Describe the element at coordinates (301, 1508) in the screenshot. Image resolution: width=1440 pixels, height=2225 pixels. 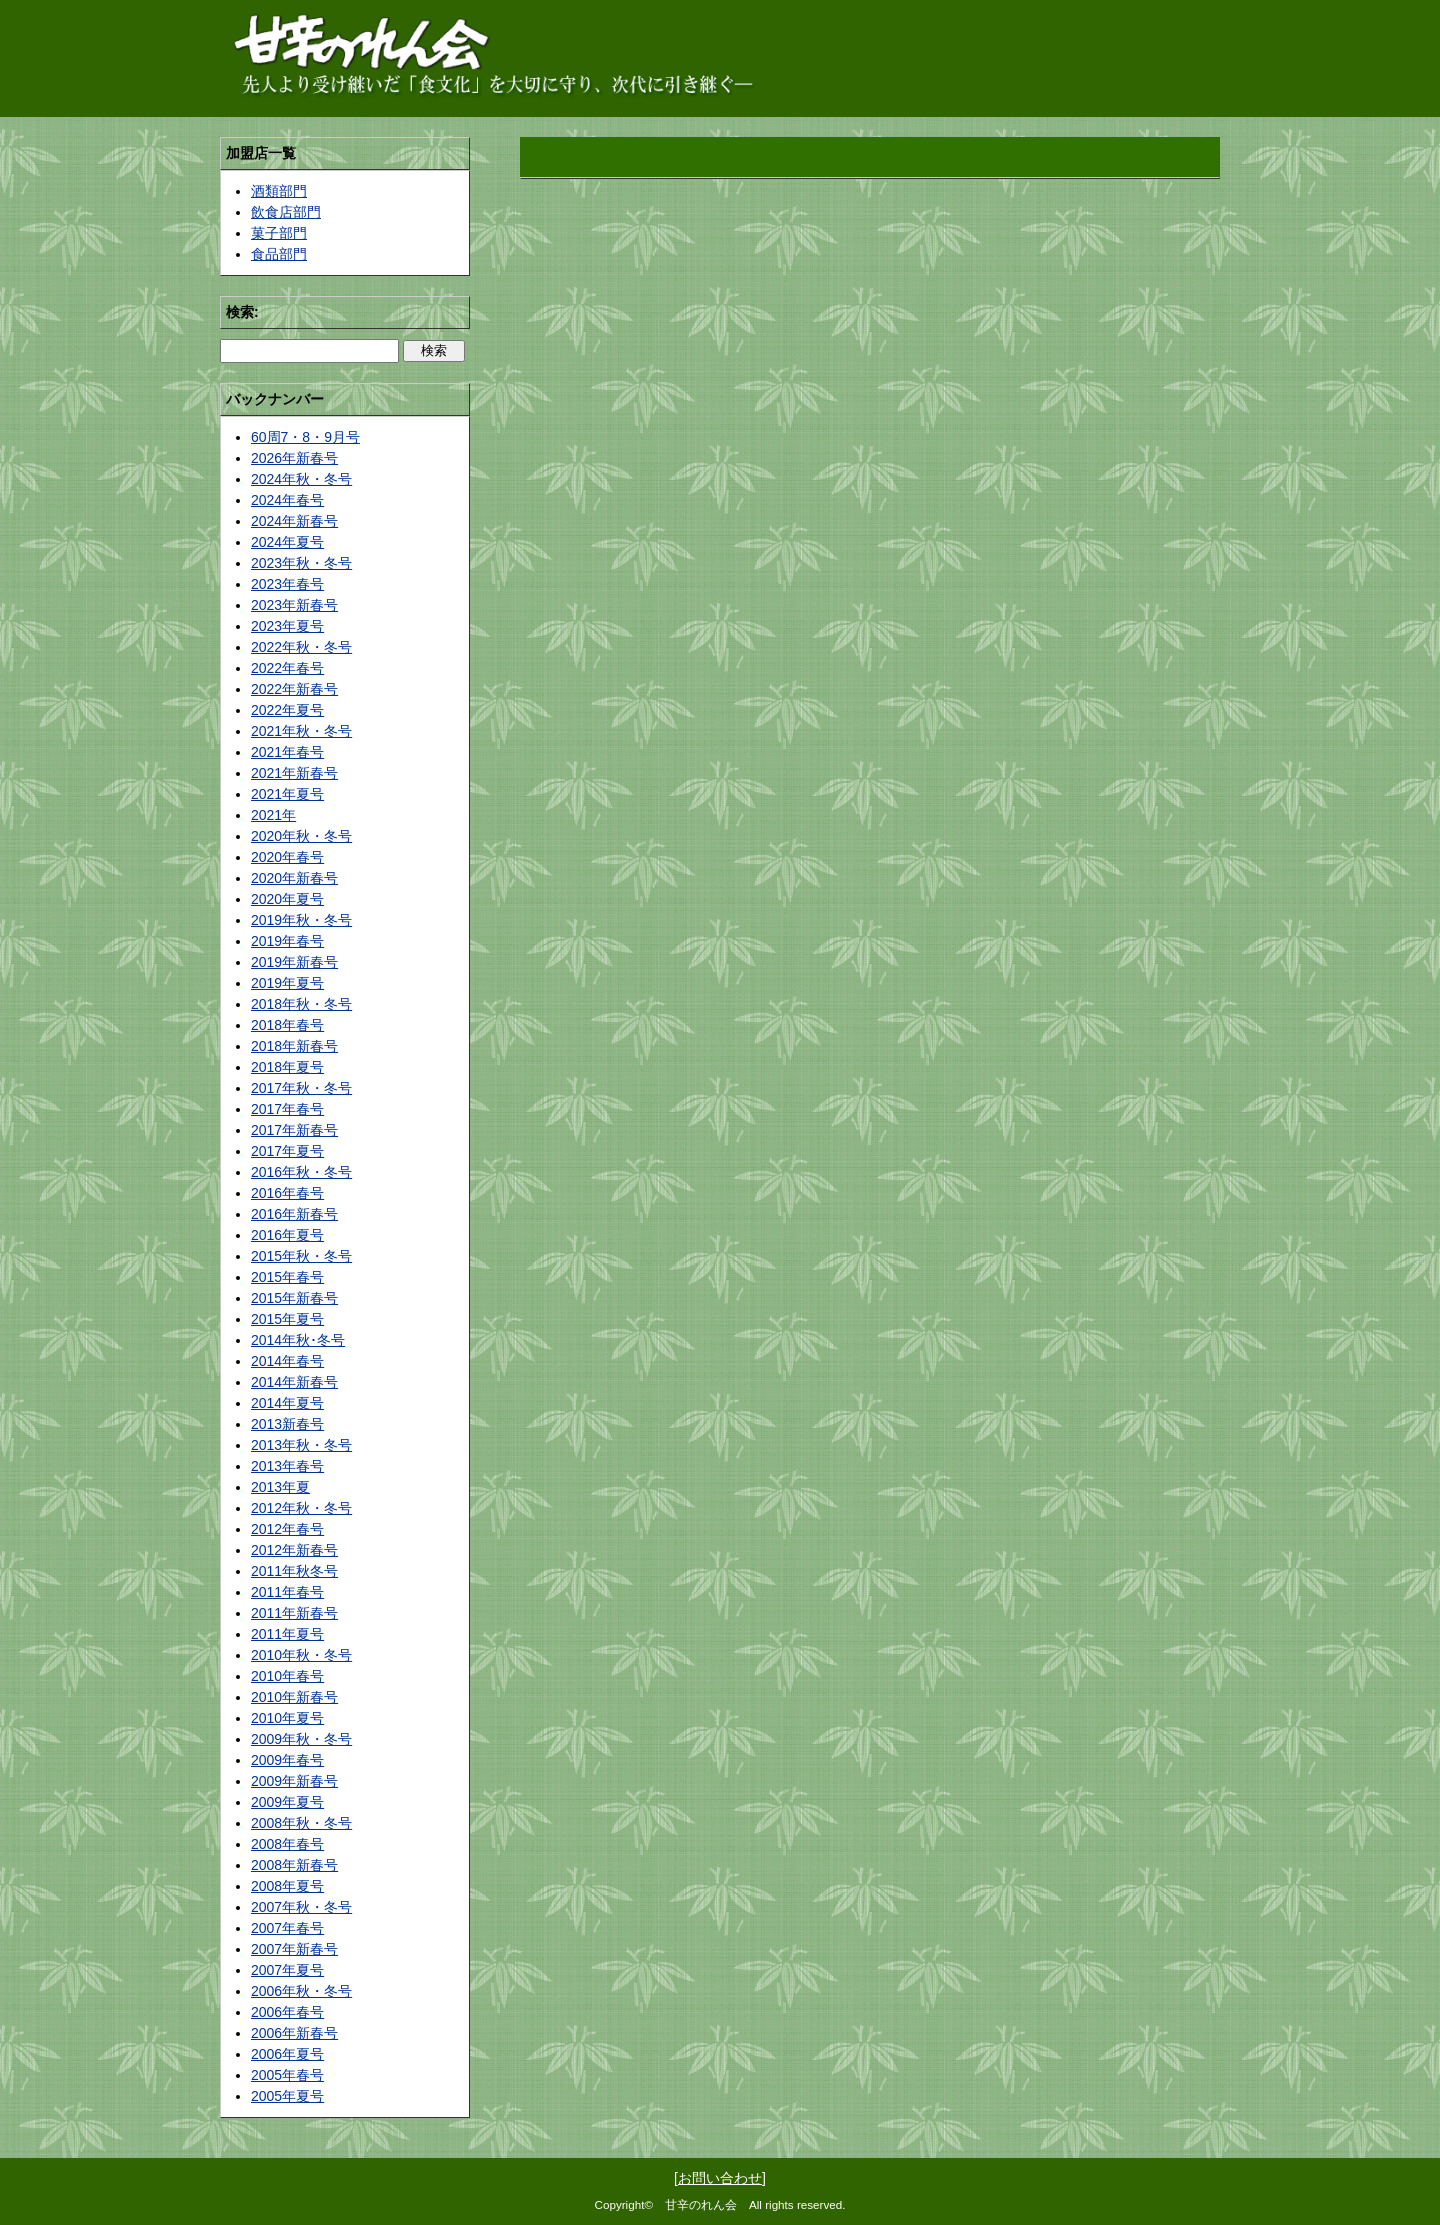
I see `2012年秋・冬号` at that location.